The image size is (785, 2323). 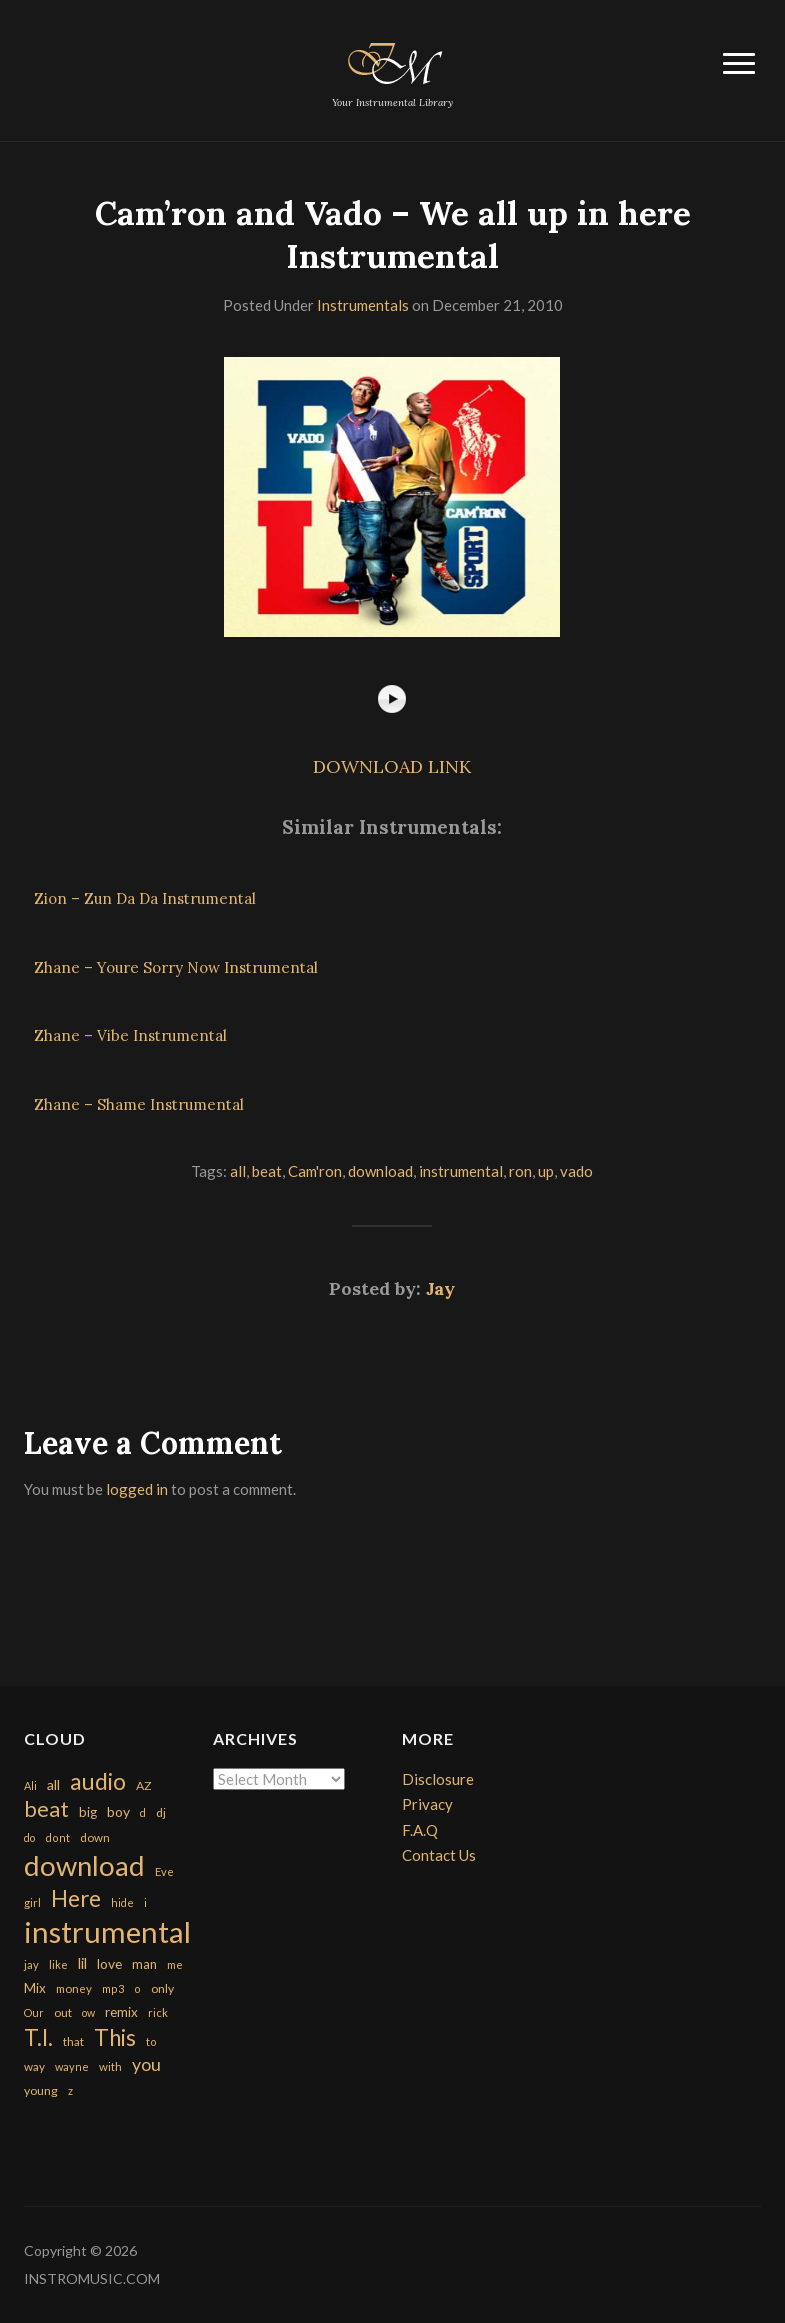 What do you see at coordinates (34, 2066) in the screenshot?
I see `way [way (179 items)]` at bounding box center [34, 2066].